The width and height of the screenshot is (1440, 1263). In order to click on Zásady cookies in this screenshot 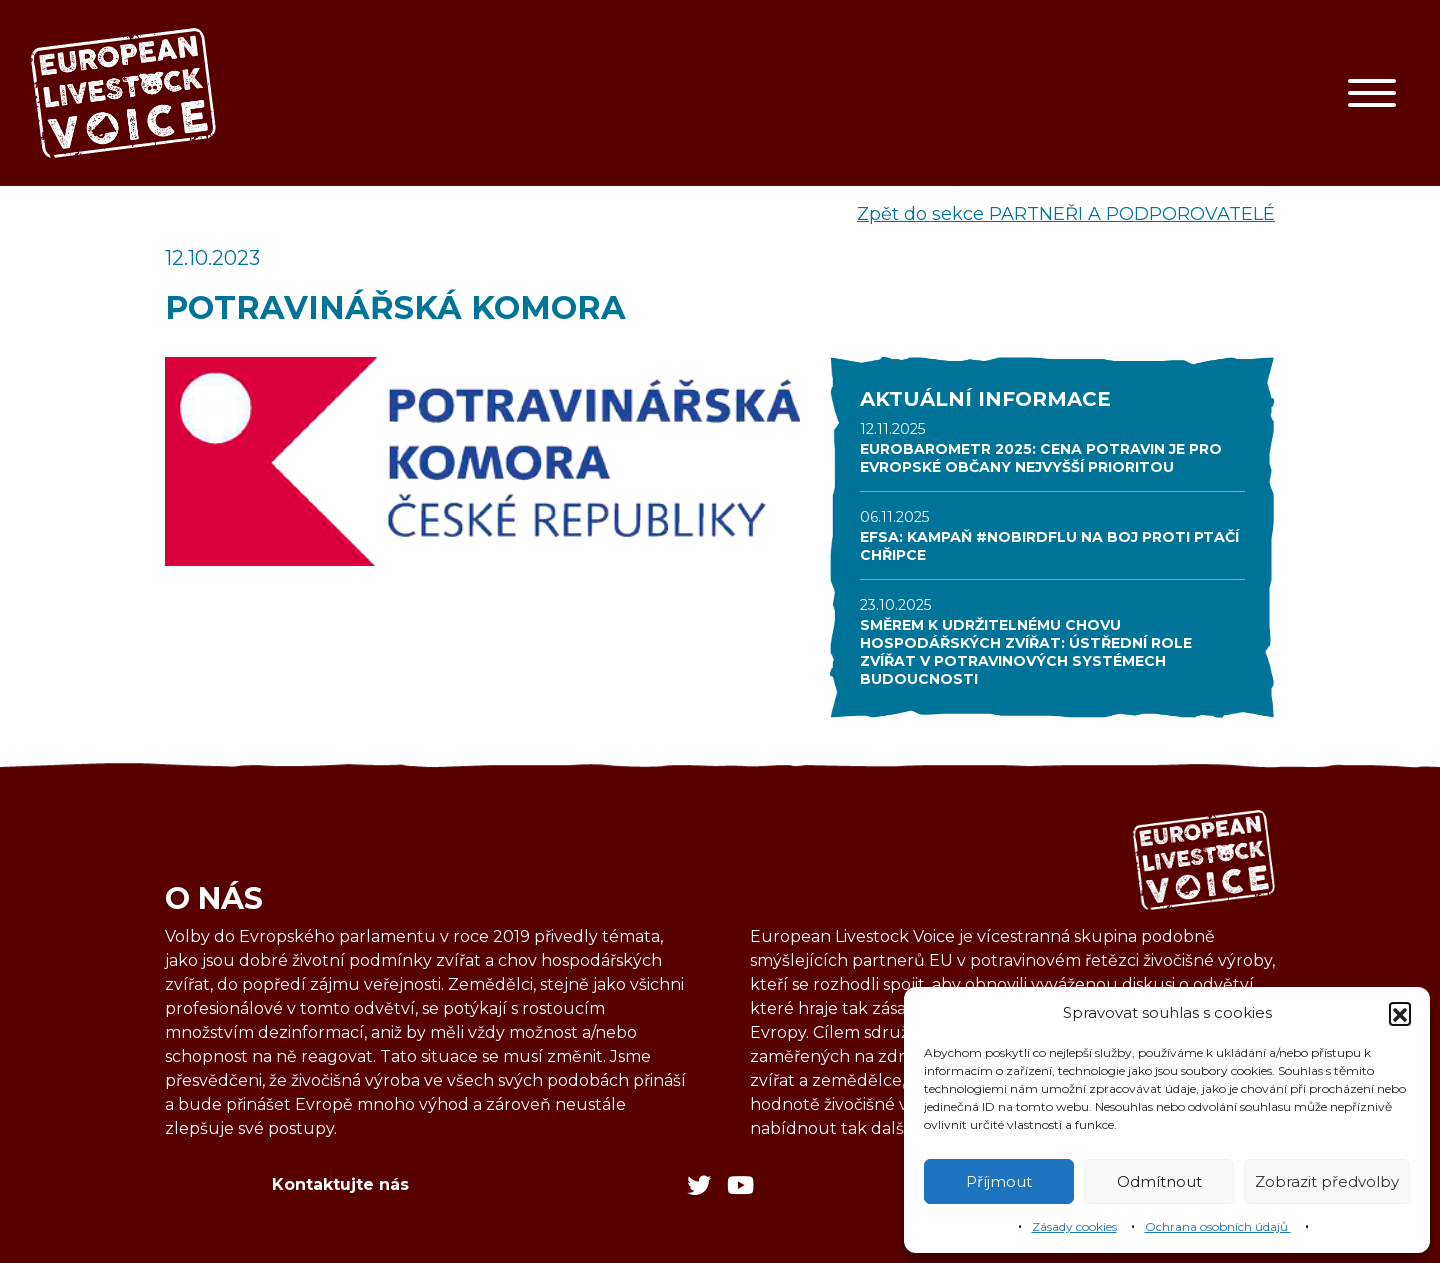, I will do `click(1074, 1226)`.